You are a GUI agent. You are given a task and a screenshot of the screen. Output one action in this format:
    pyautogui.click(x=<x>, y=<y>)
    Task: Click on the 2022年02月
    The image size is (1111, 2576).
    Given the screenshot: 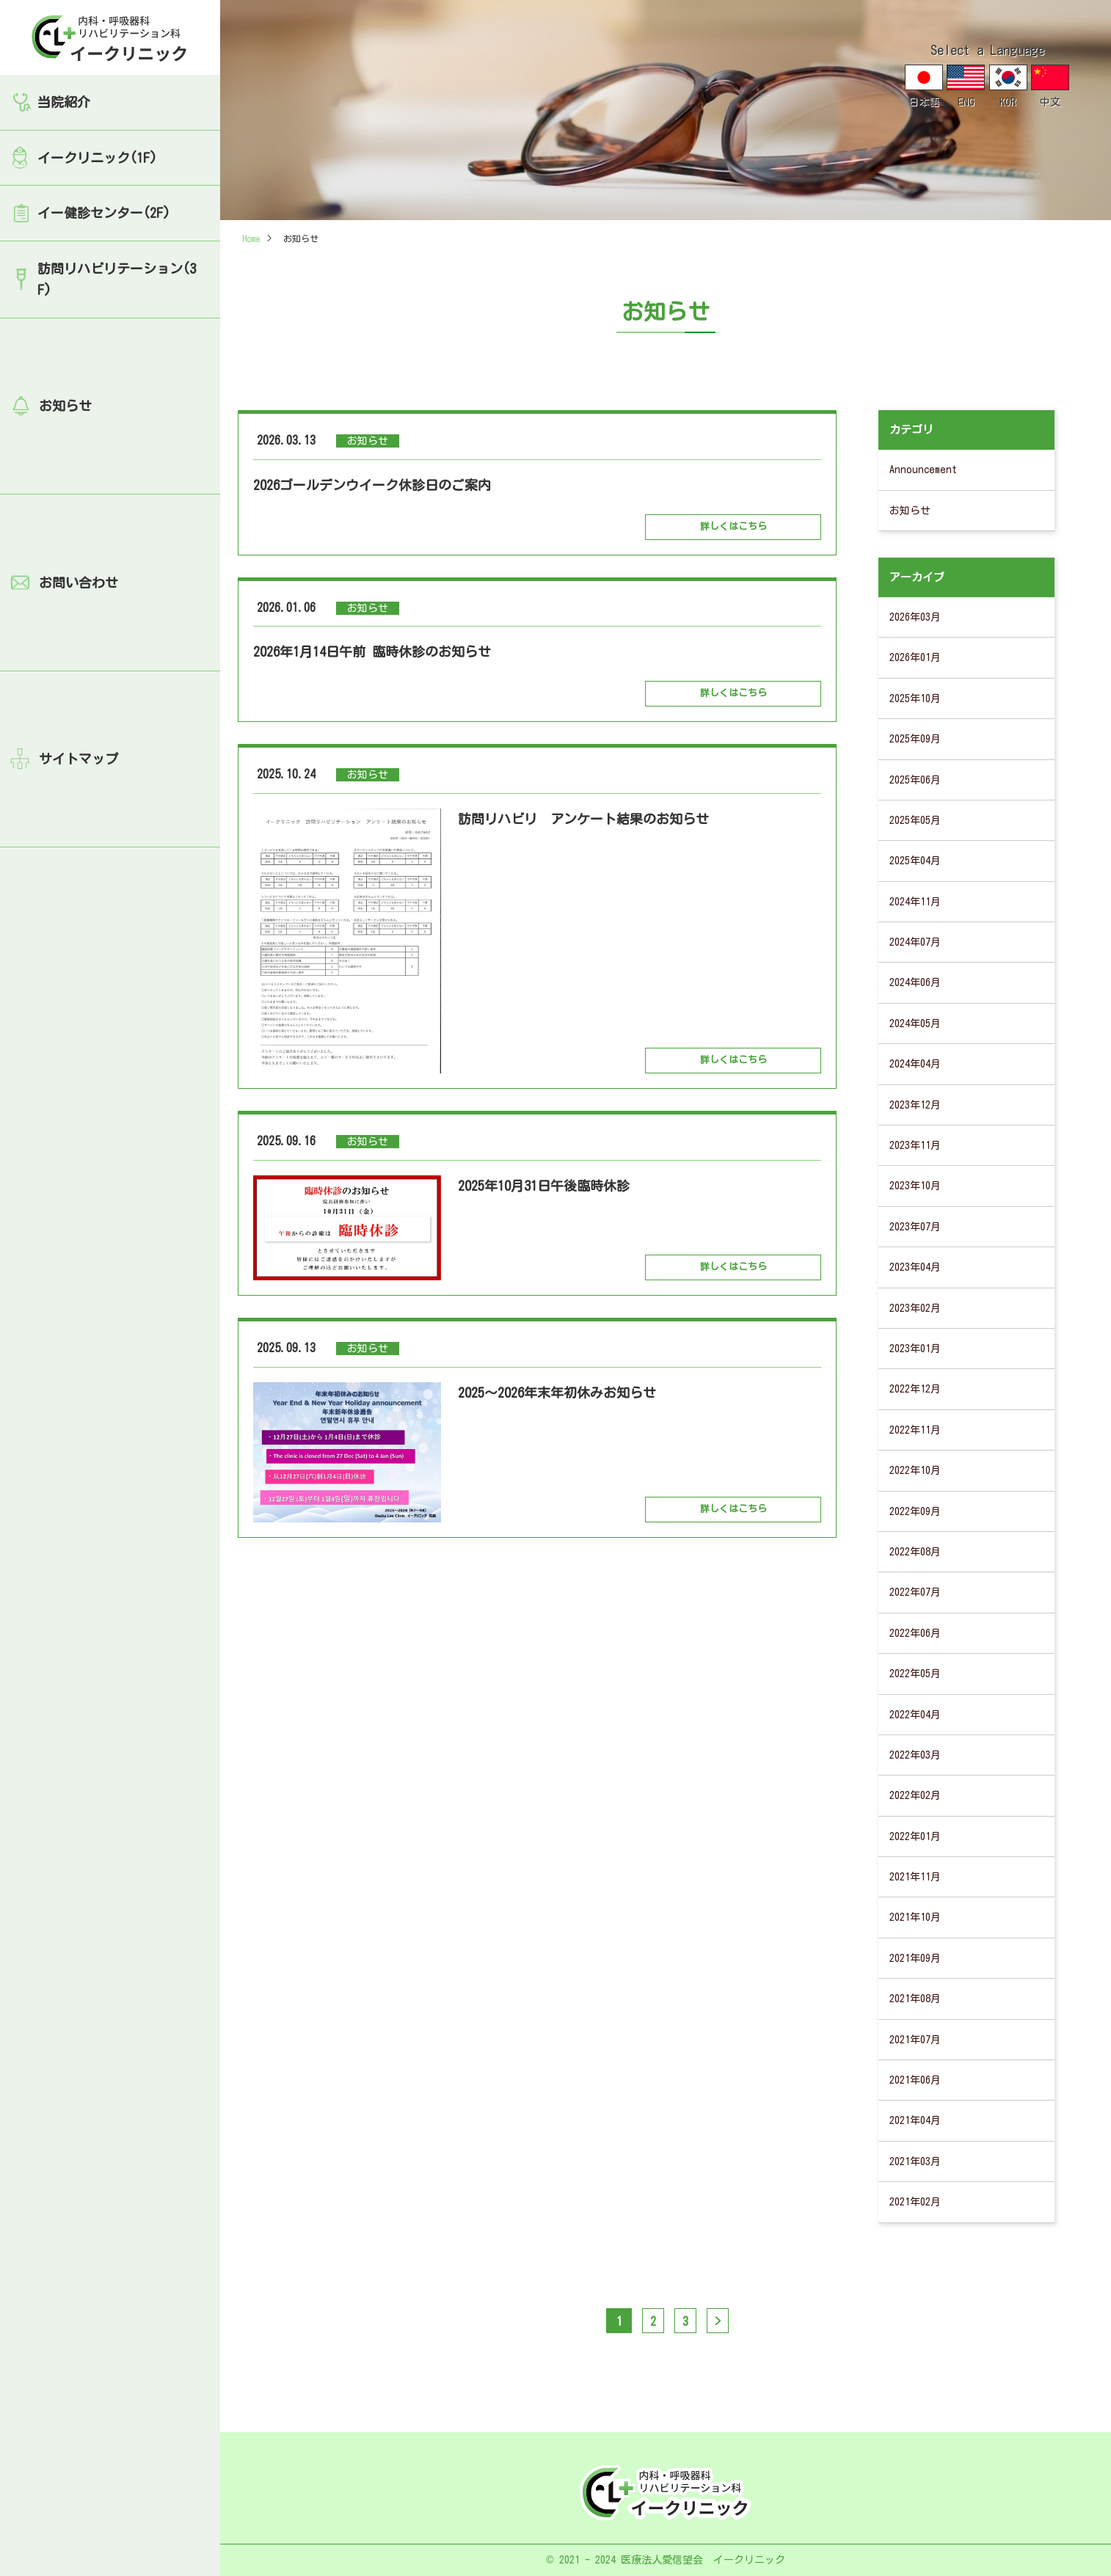 What is the action you would take?
    pyautogui.click(x=915, y=1795)
    